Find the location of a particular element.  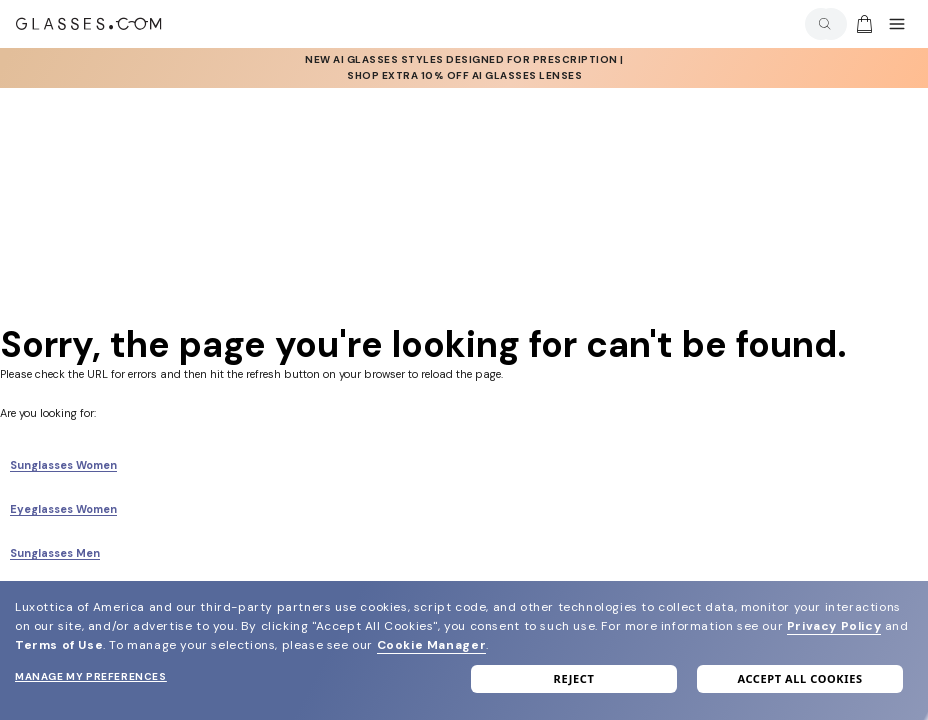

[AI Glasses] is located at coordinates (464, 68).